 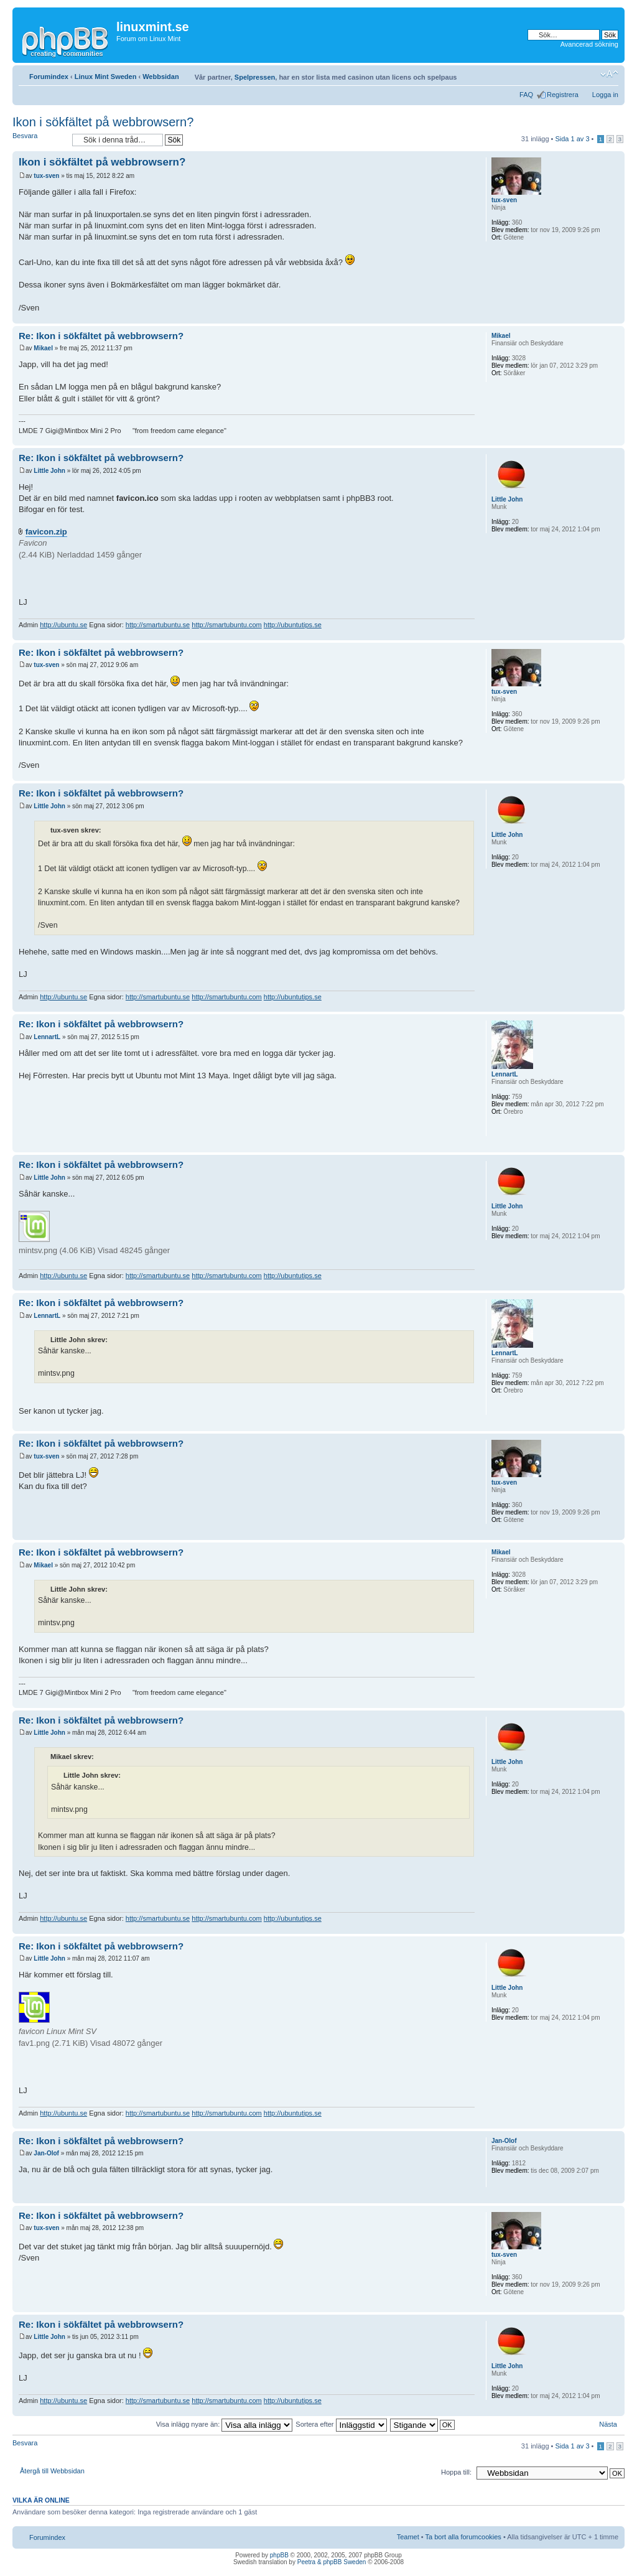 What do you see at coordinates (49, 470) in the screenshot?
I see `Little John` at bounding box center [49, 470].